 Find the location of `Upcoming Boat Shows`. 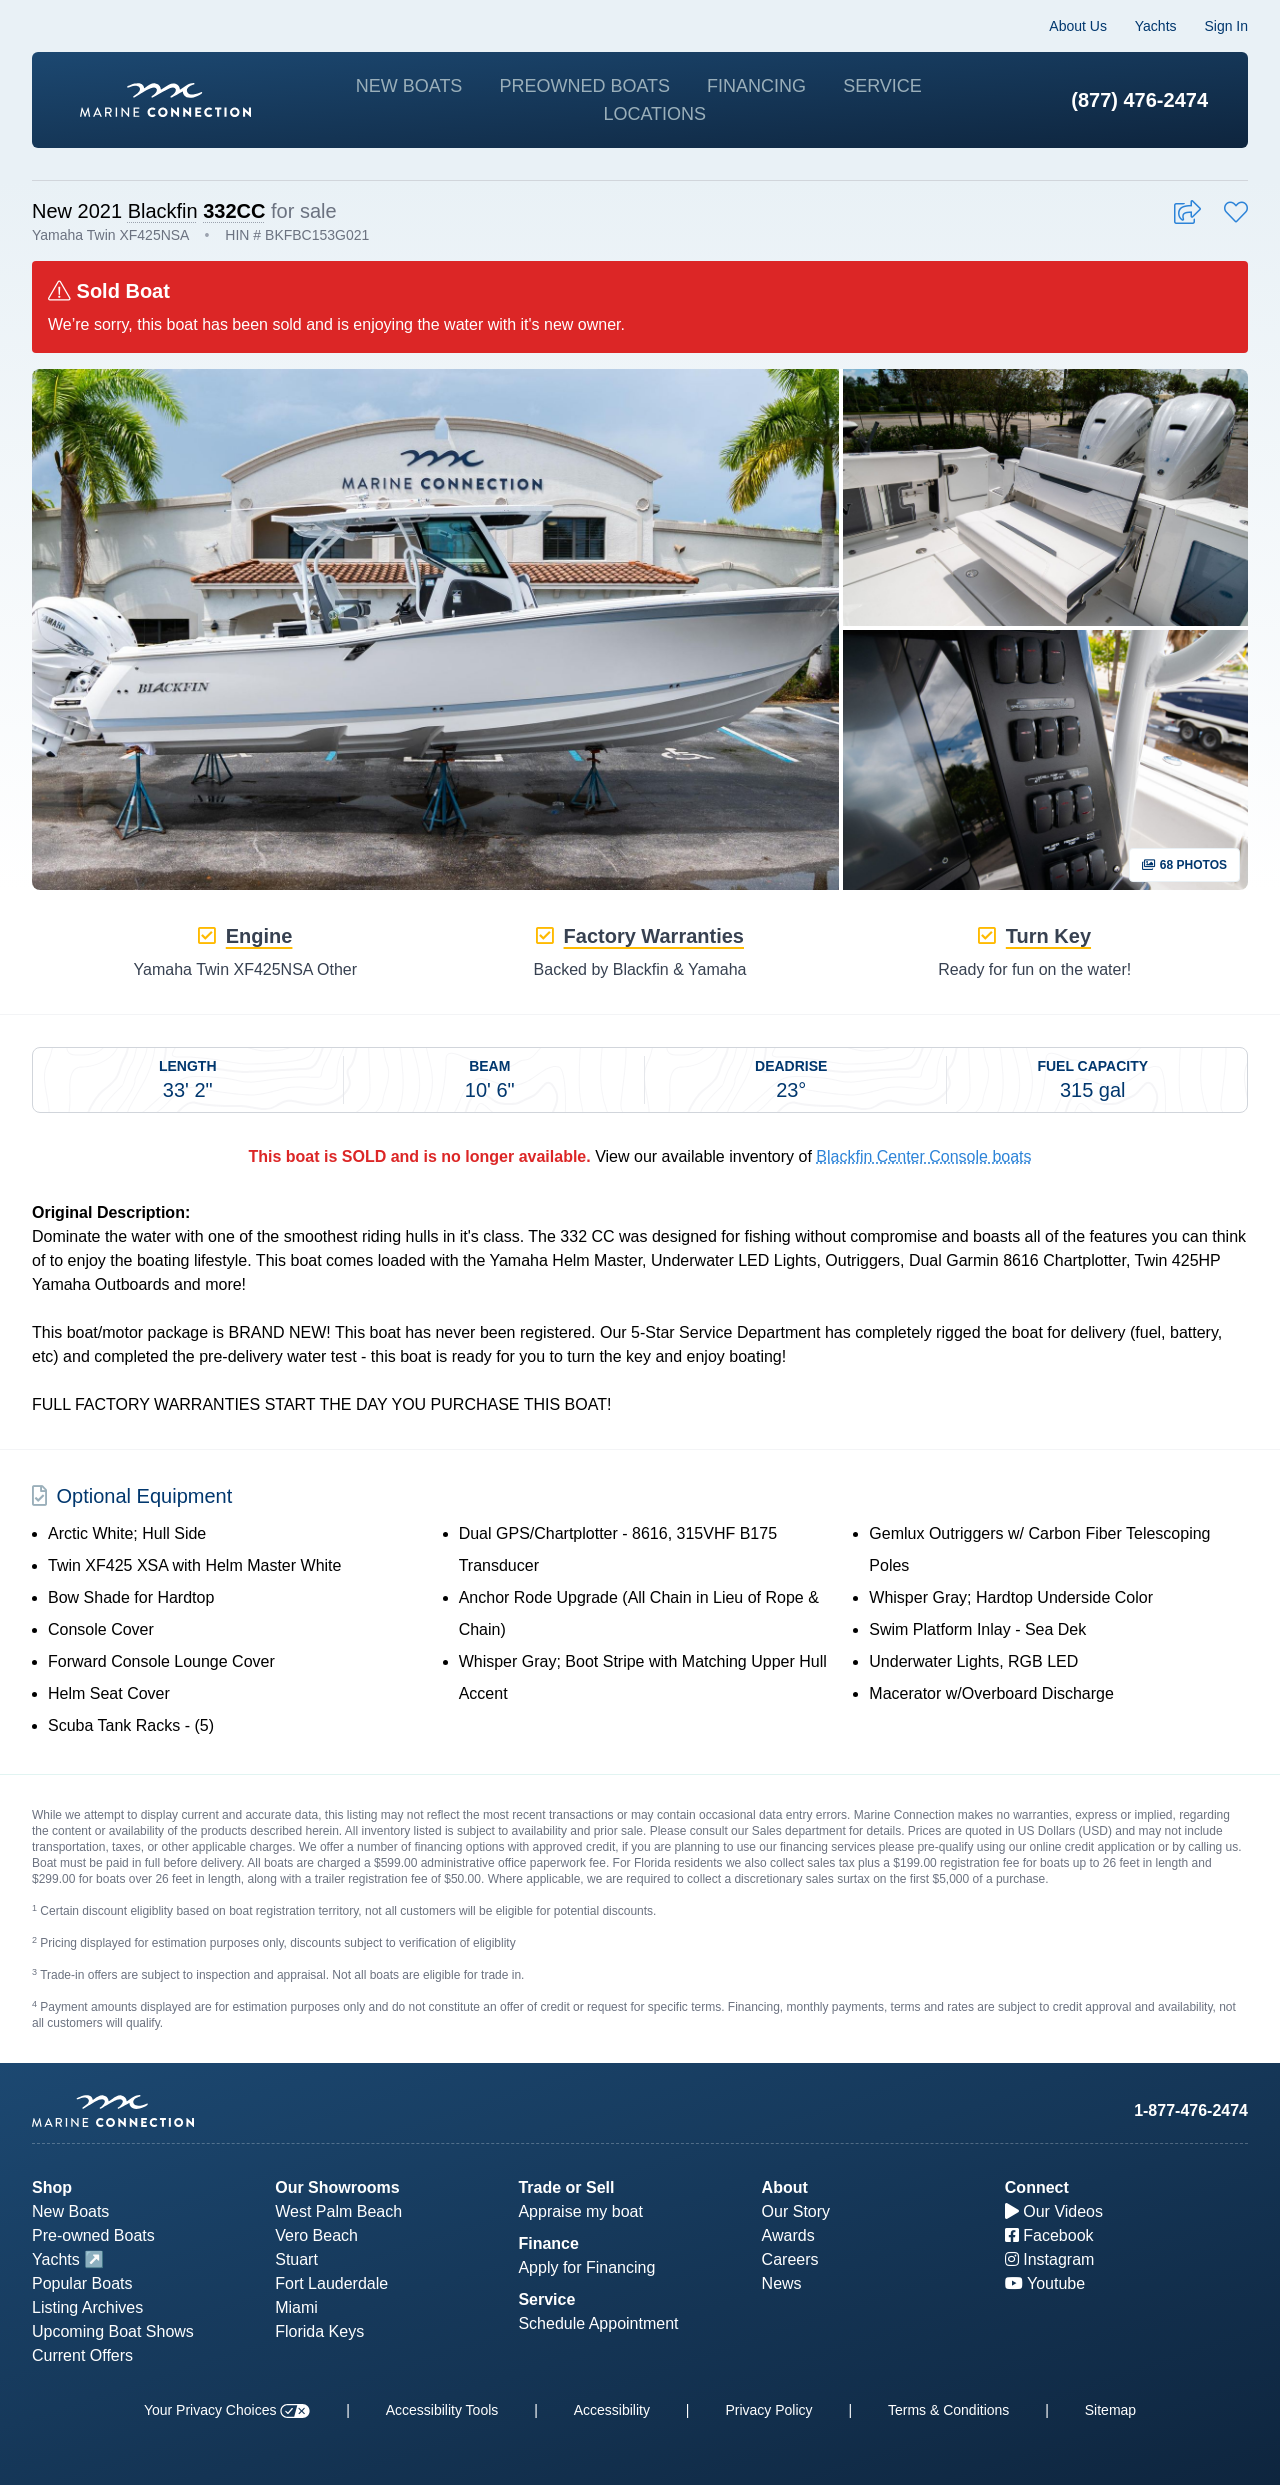

Upcoming Boat Shows is located at coordinates (113, 2331).